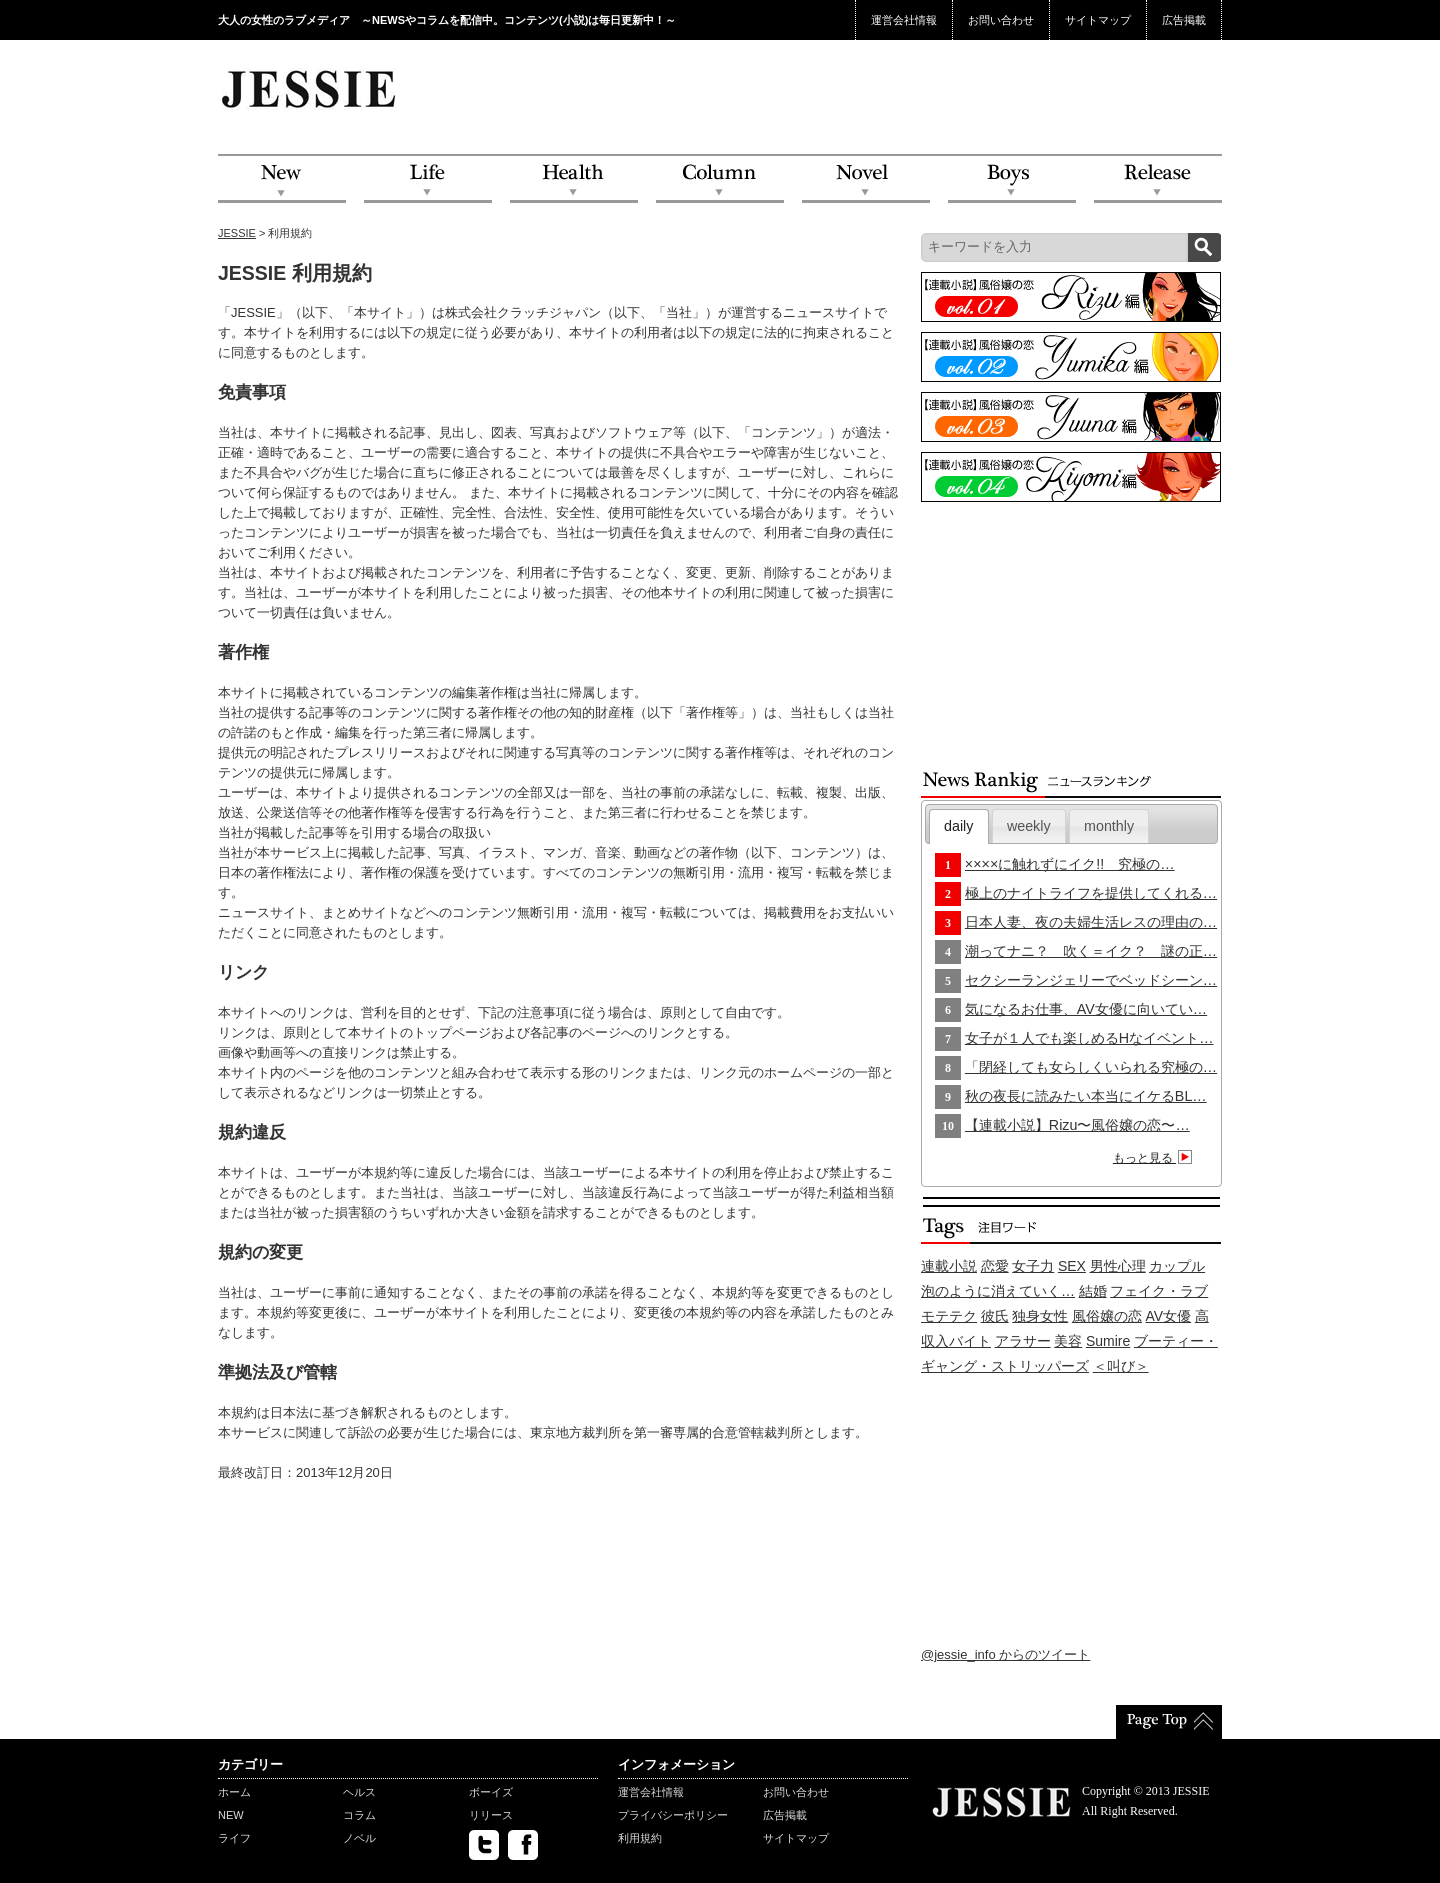 The width and height of the screenshot is (1440, 1883). What do you see at coordinates (359, 1792) in the screenshot?
I see `ヘルス` at bounding box center [359, 1792].